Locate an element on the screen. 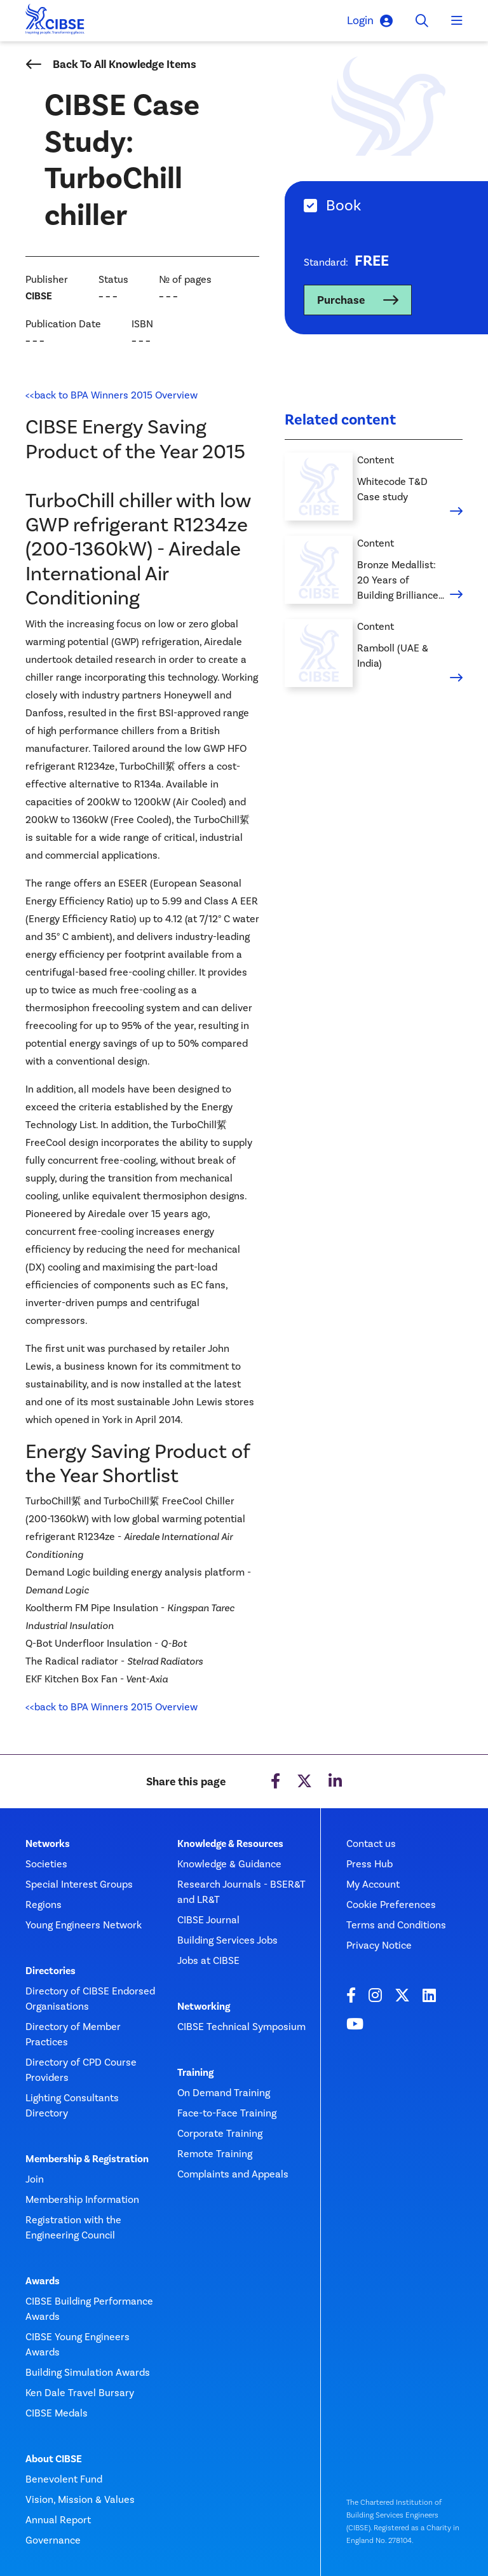  [tab] is located at coordinates (386, 205).